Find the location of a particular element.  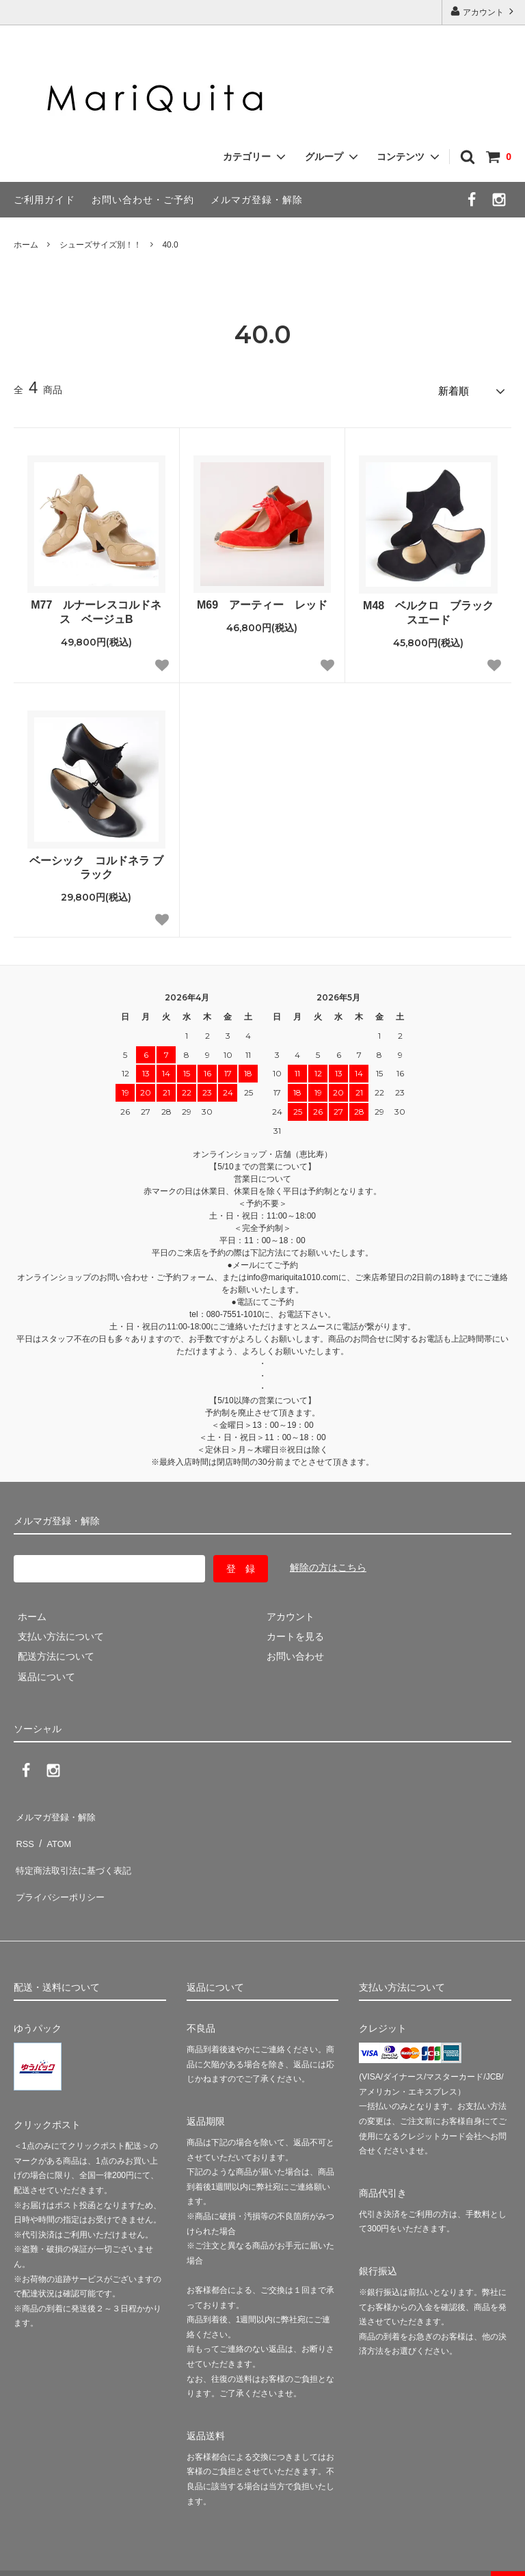

アカウント is located at coordinates (483, 11).